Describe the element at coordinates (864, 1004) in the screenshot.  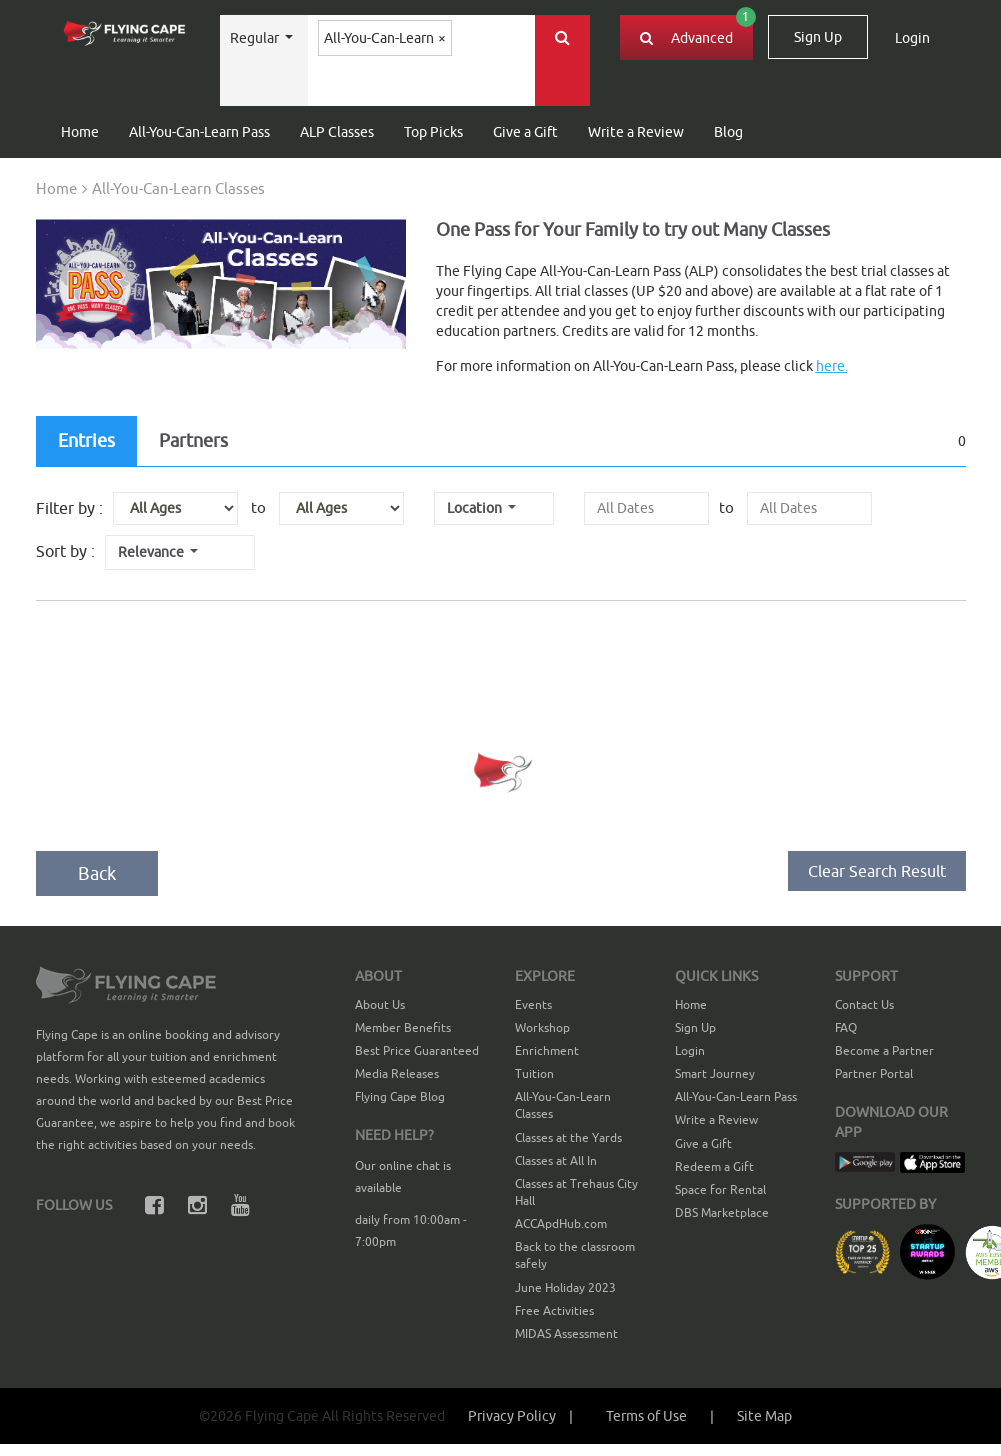
I see `Contact Us` at that location.